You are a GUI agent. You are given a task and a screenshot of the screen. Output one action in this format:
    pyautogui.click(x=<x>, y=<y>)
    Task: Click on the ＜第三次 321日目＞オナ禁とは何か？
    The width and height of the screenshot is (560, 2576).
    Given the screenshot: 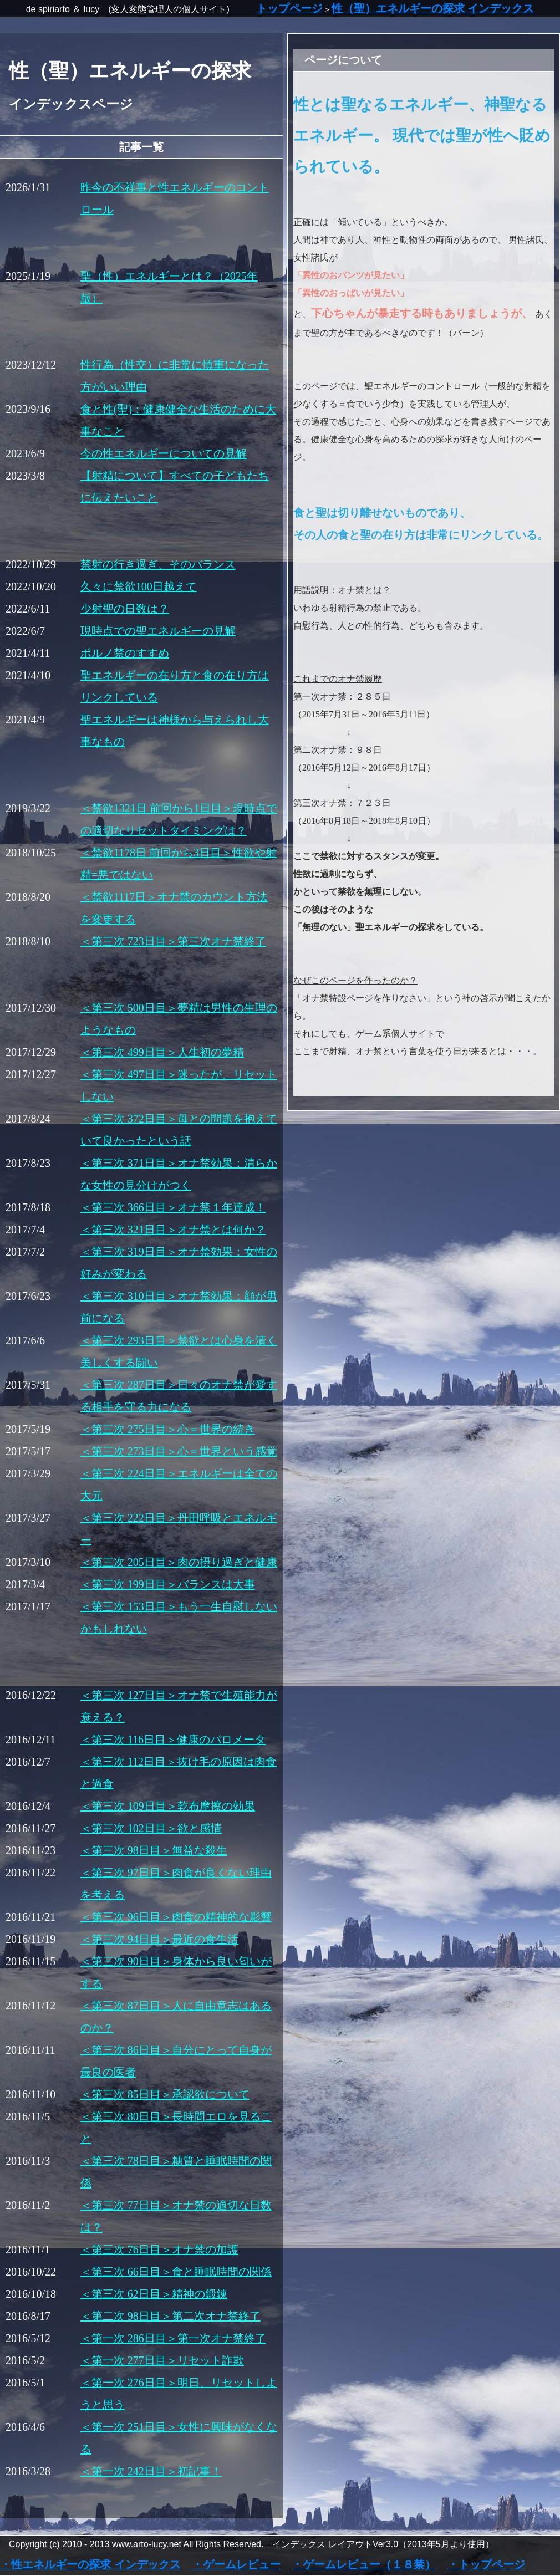 What is the action you would take?
    pyautogui.click(x=173, y=1229)
    